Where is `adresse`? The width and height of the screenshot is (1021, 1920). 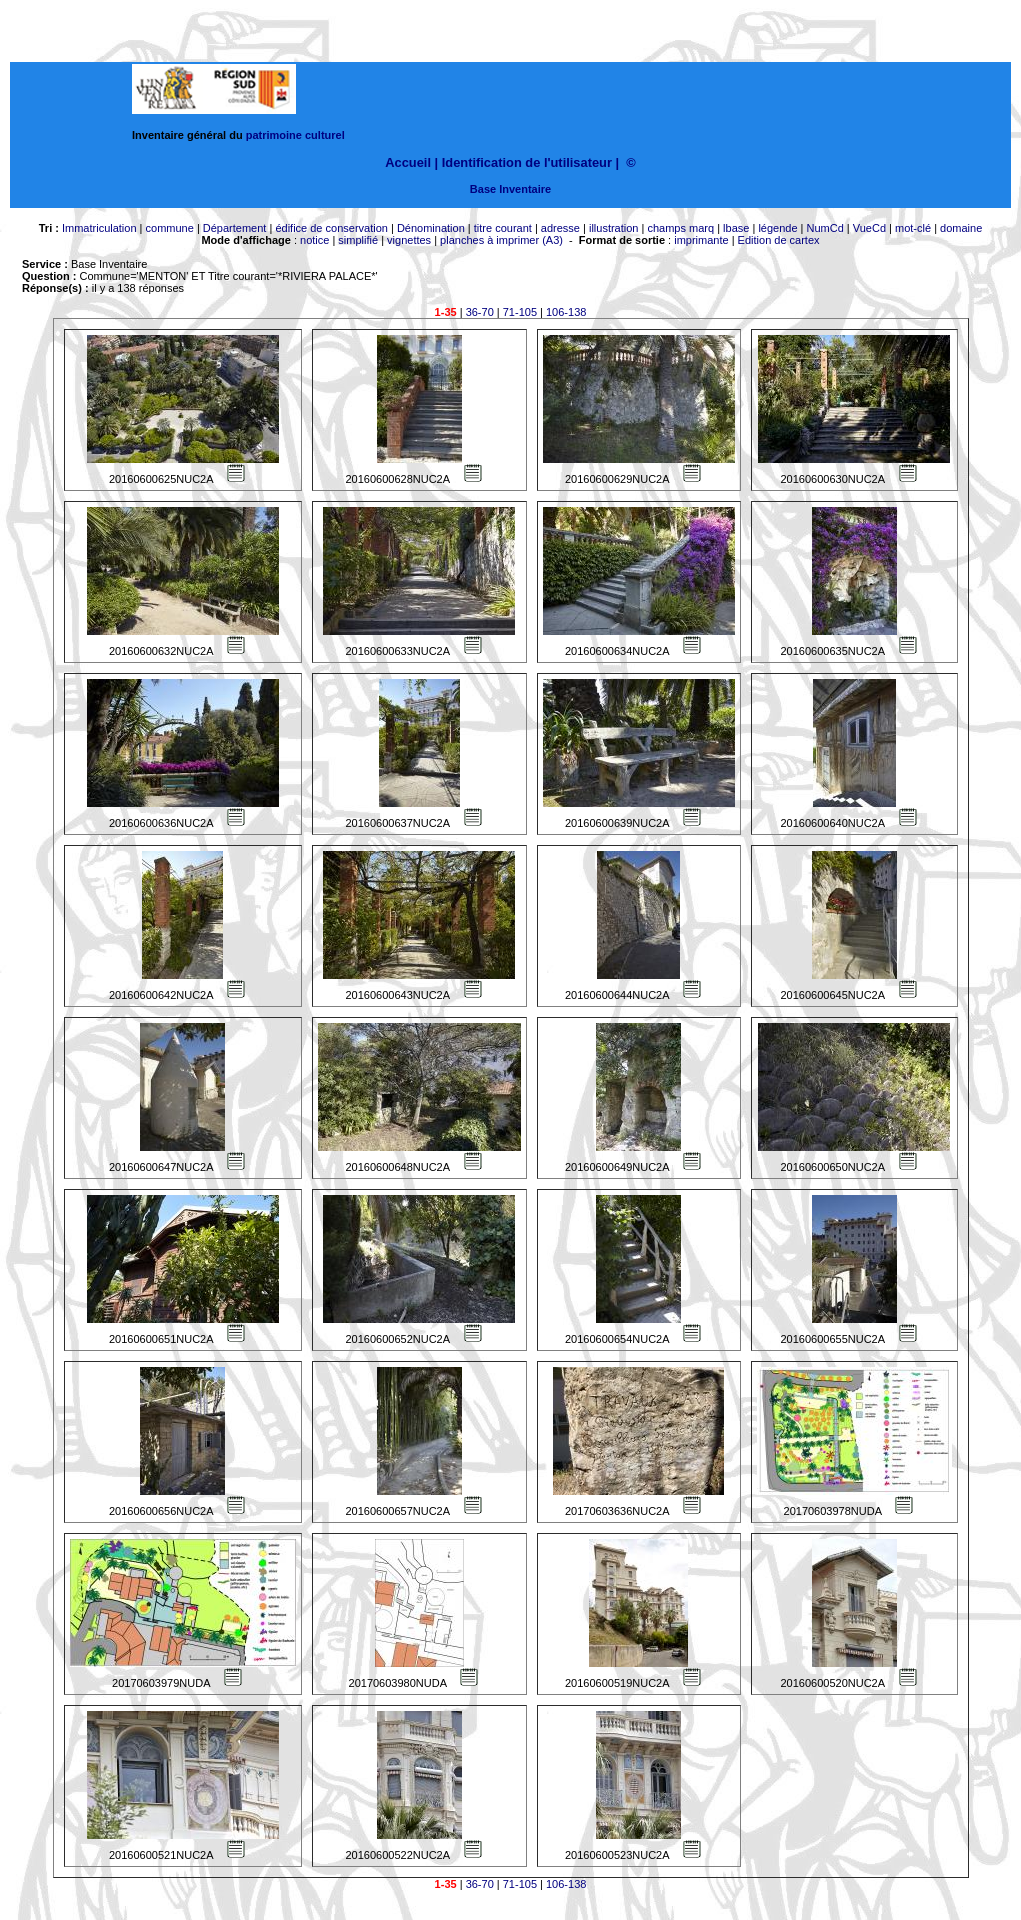 adresse is located at coordinates (560, 228).